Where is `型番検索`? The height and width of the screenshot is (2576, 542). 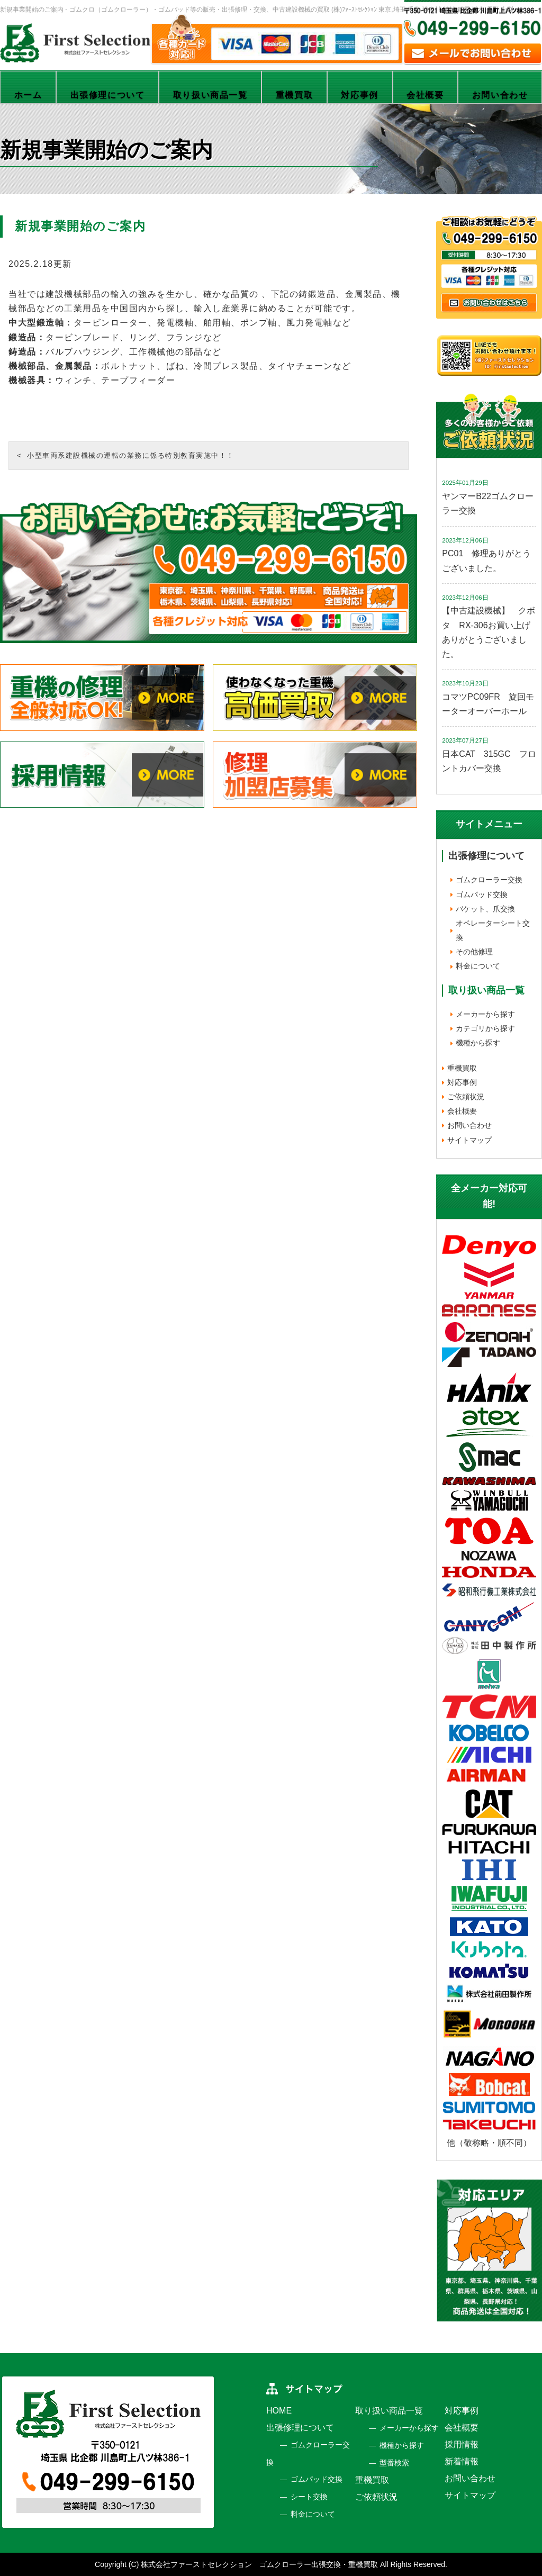
型番検索 is located at coordinates (394, 2463).